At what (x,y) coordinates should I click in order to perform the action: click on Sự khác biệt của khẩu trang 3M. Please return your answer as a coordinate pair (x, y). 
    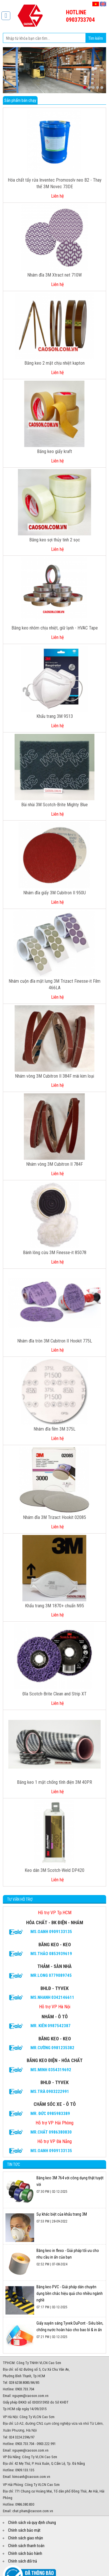
    Looking at the image, I should click on (61, 2214).